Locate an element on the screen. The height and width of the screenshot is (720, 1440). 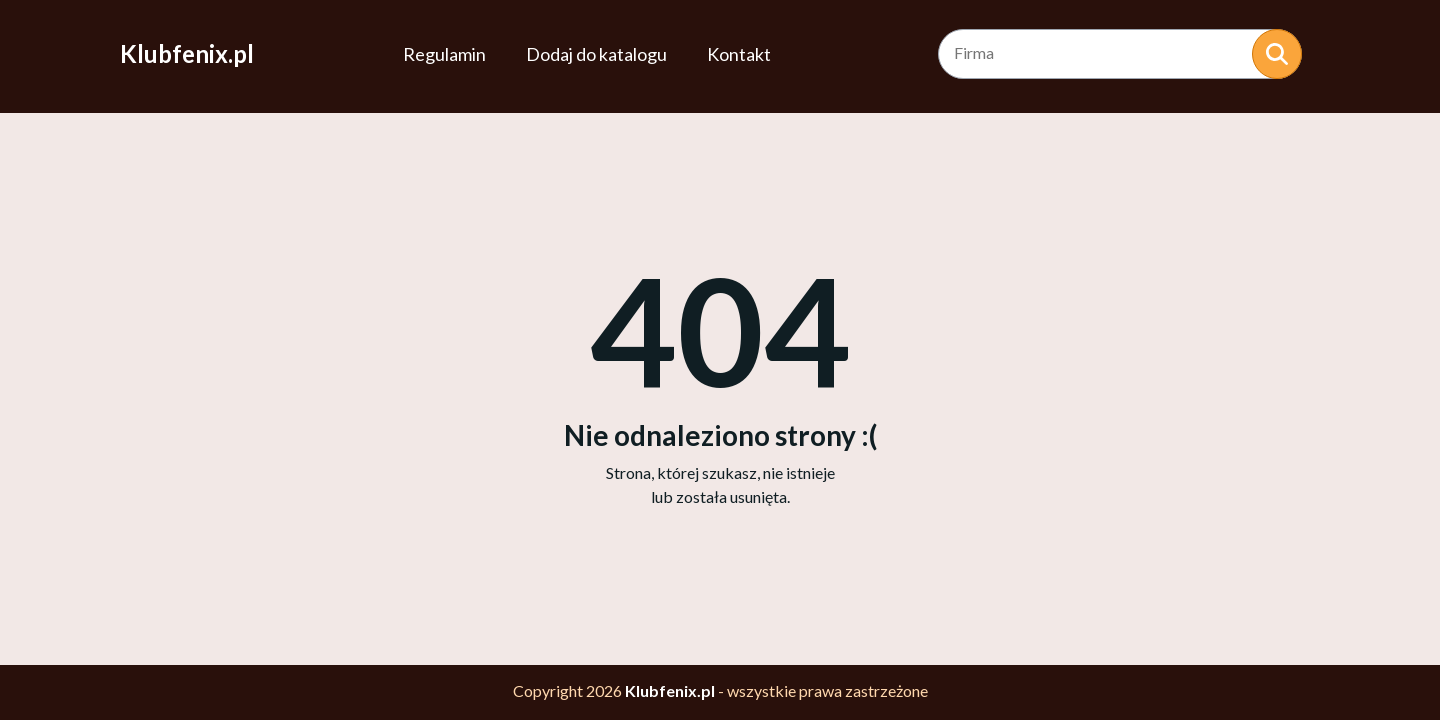
Regulamin is located at coordinates (444, 54).